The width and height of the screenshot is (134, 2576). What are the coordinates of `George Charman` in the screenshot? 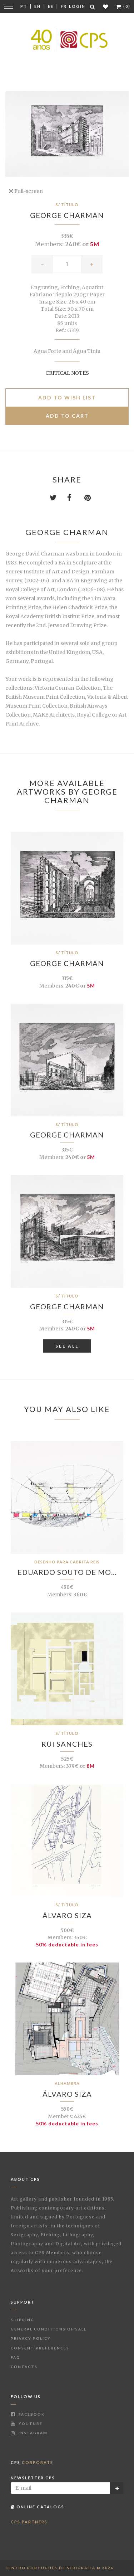 It's located at (67, 215).